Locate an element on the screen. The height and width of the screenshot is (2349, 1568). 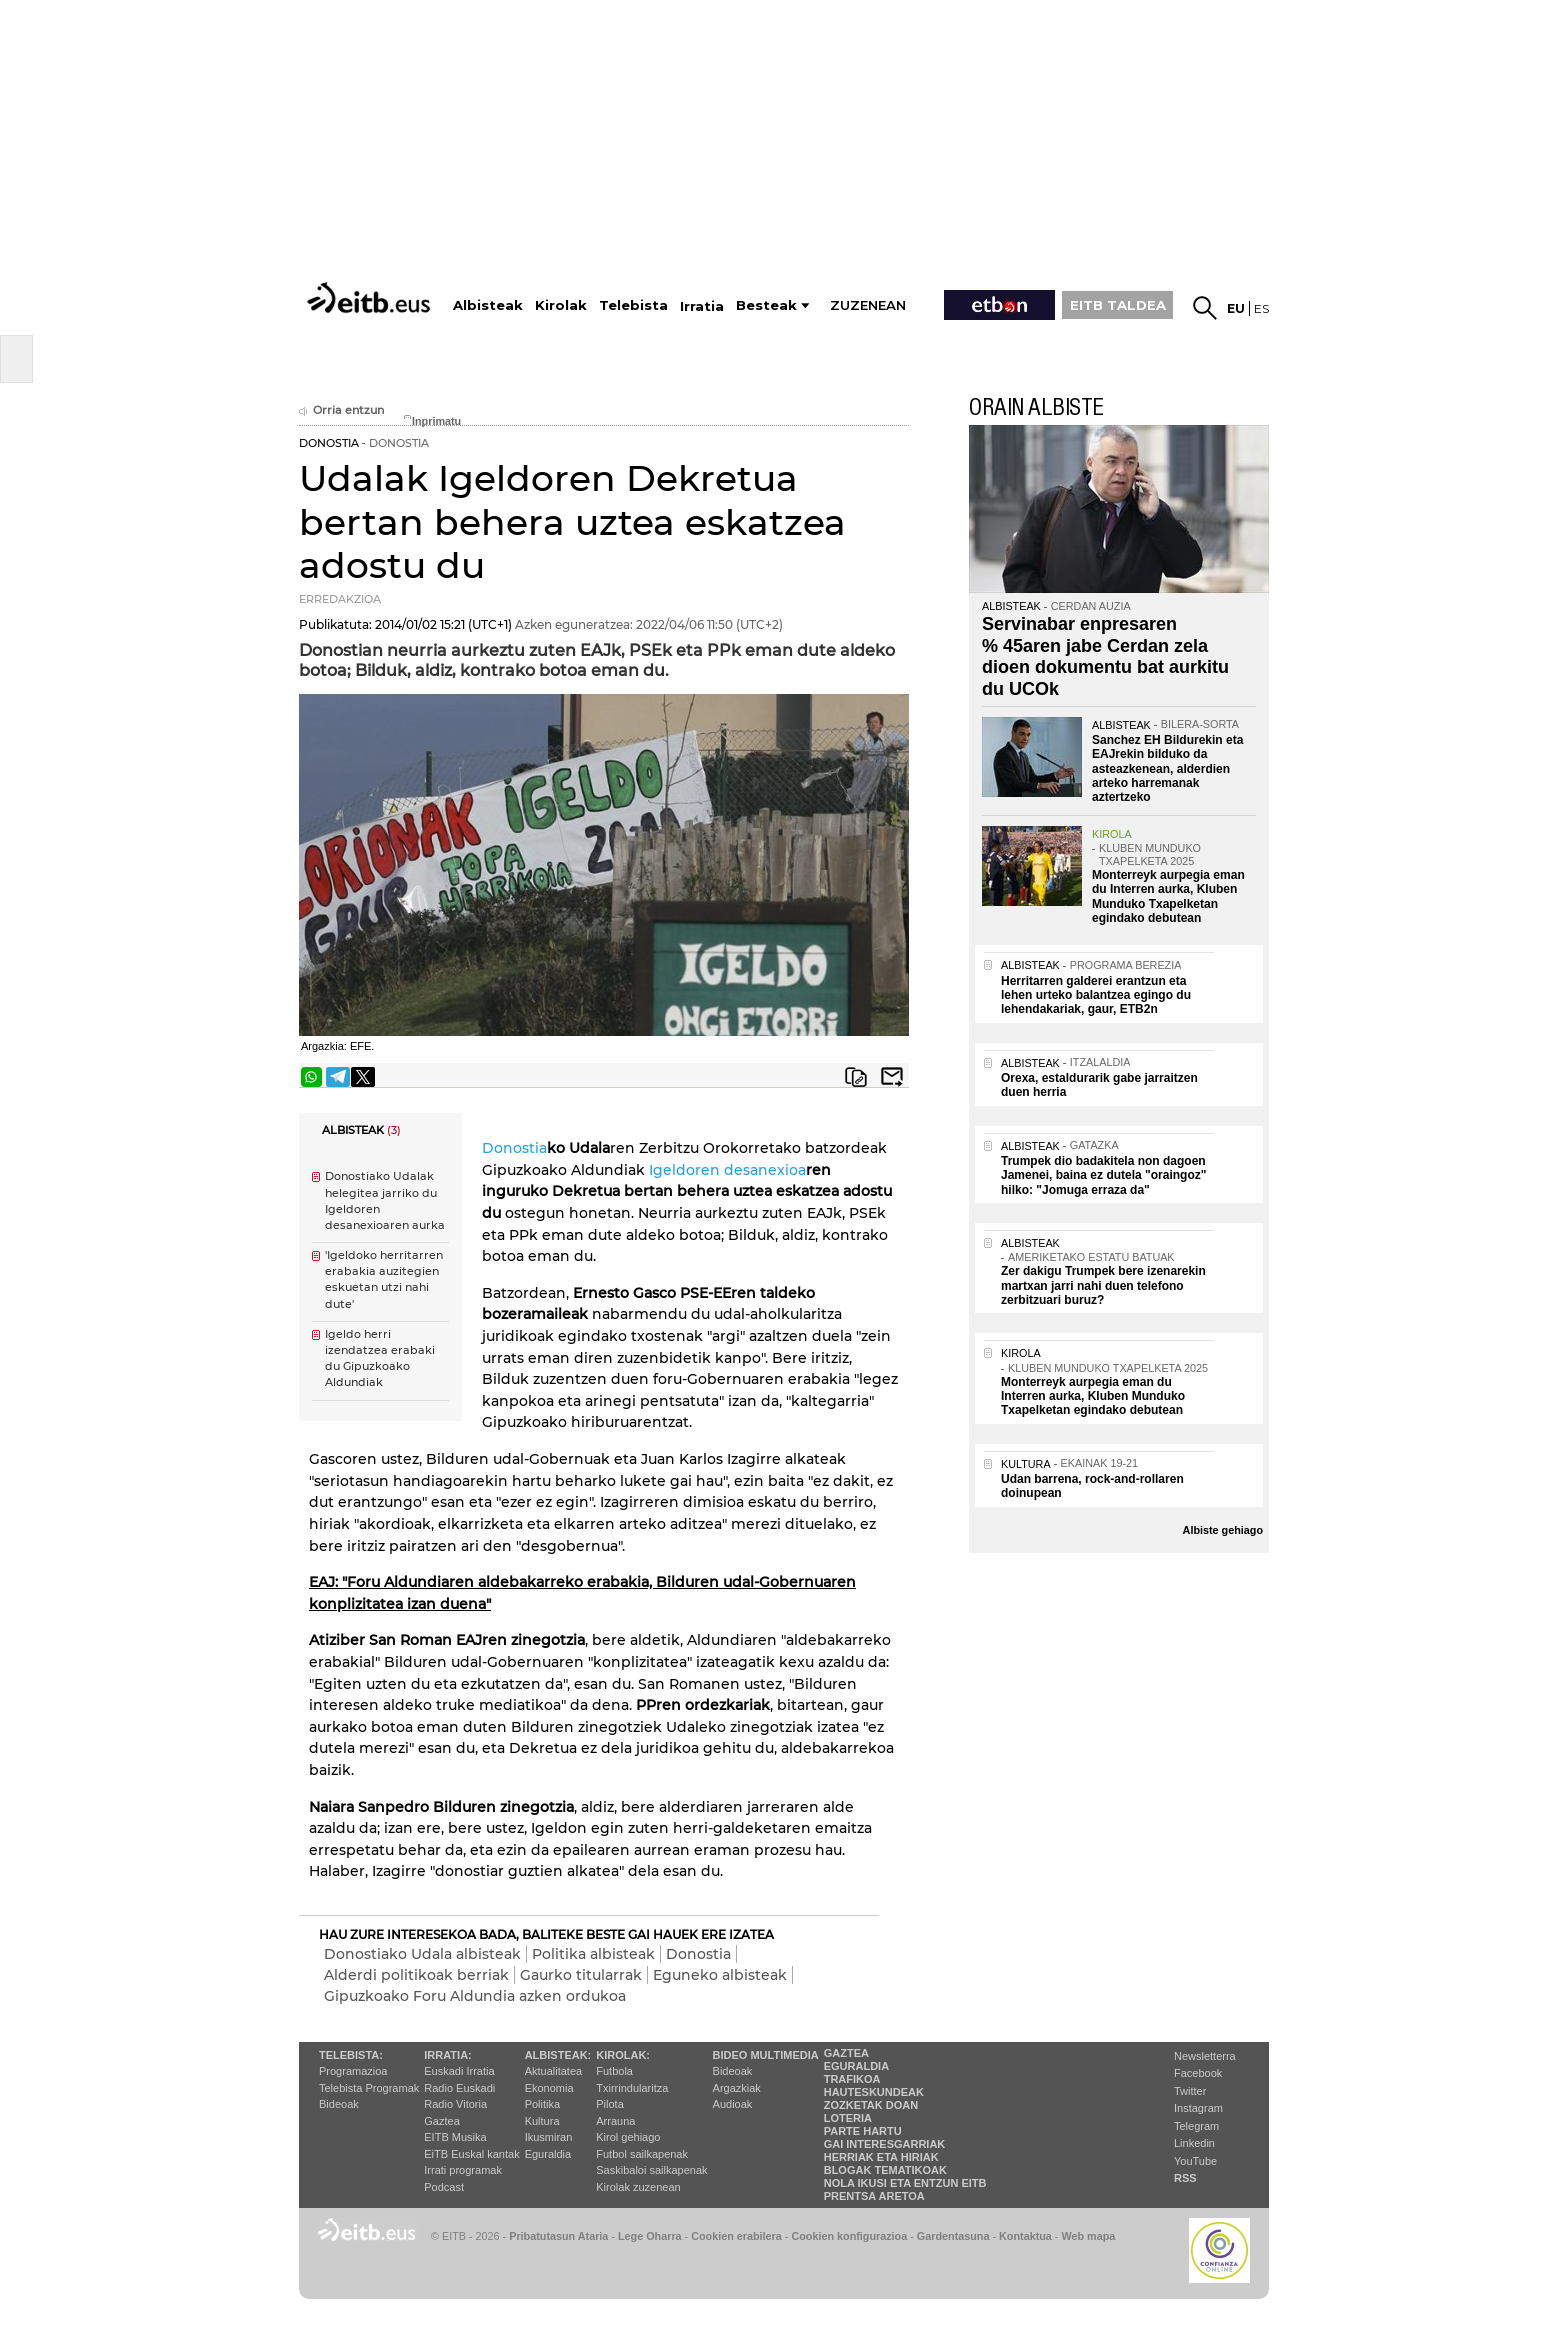
Instagram is located at coordinates (1198, 2108).